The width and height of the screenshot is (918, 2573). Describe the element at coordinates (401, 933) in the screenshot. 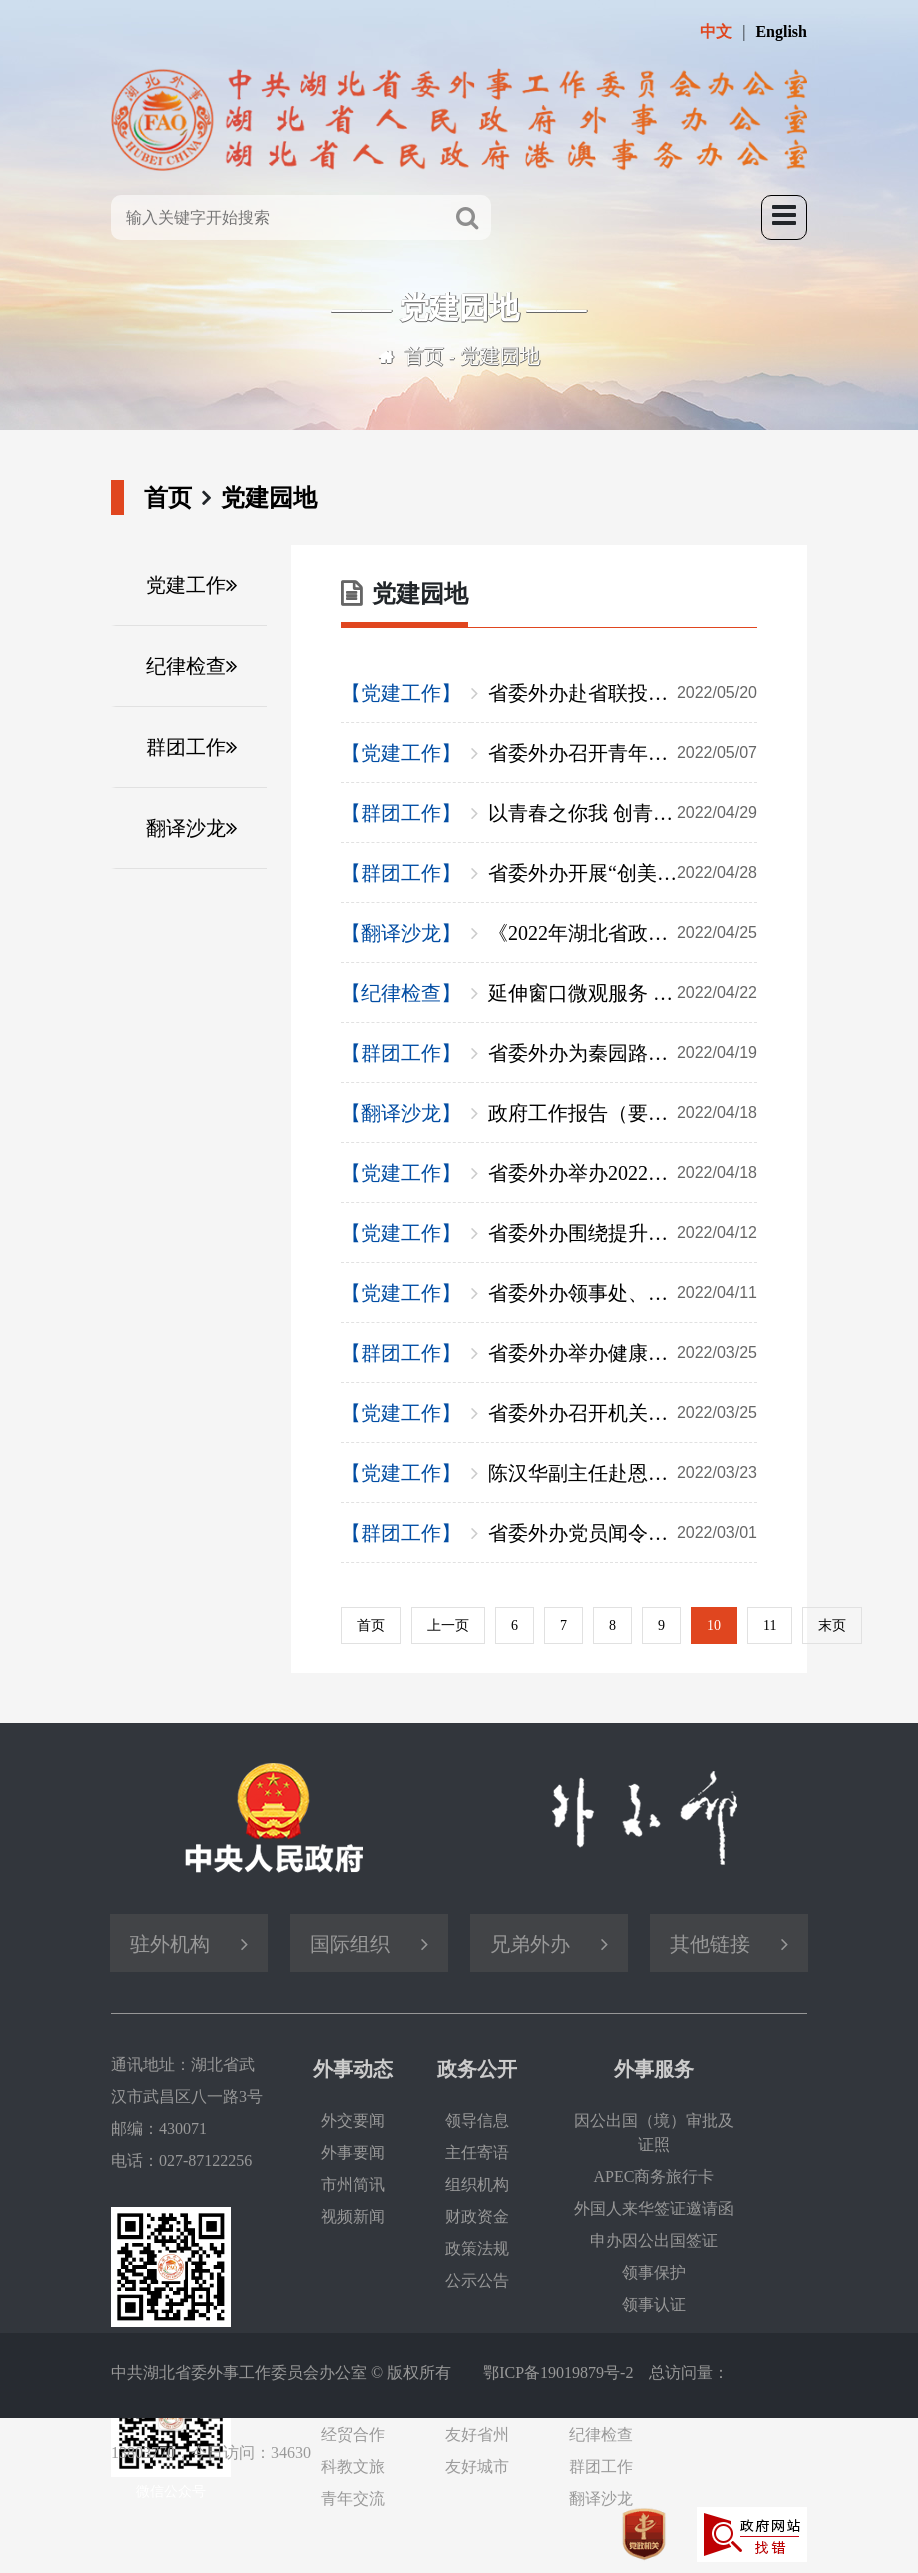

I see `【翻译沙龙】` at that location.